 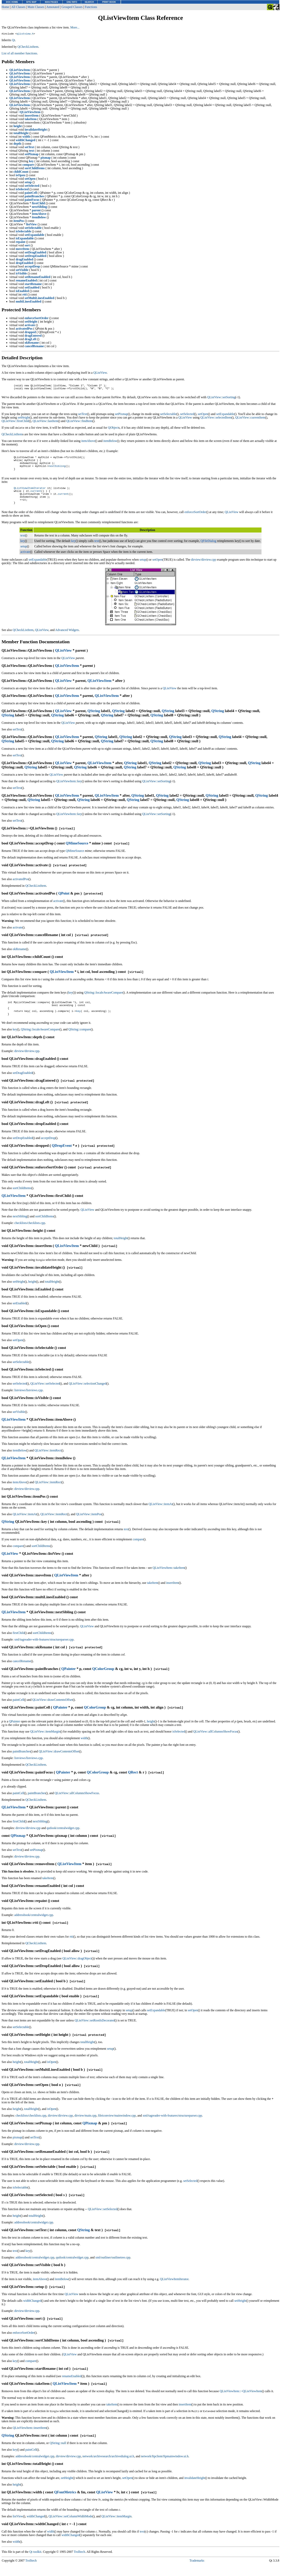 What do you see at coordinates (250, 419) in the screenshot?
I see `QListView::currentItem` at bounding box center [250, 419].